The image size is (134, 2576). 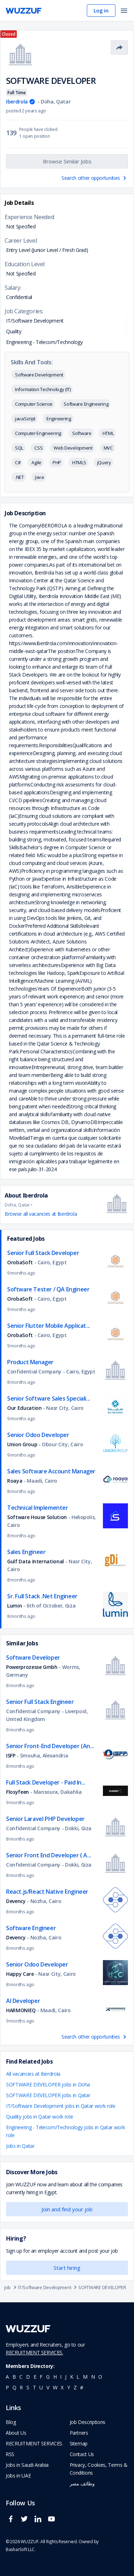 I want to click on SOFTWARE DEVELOPER jobs in Qatar, so click(x=48, y=2095).